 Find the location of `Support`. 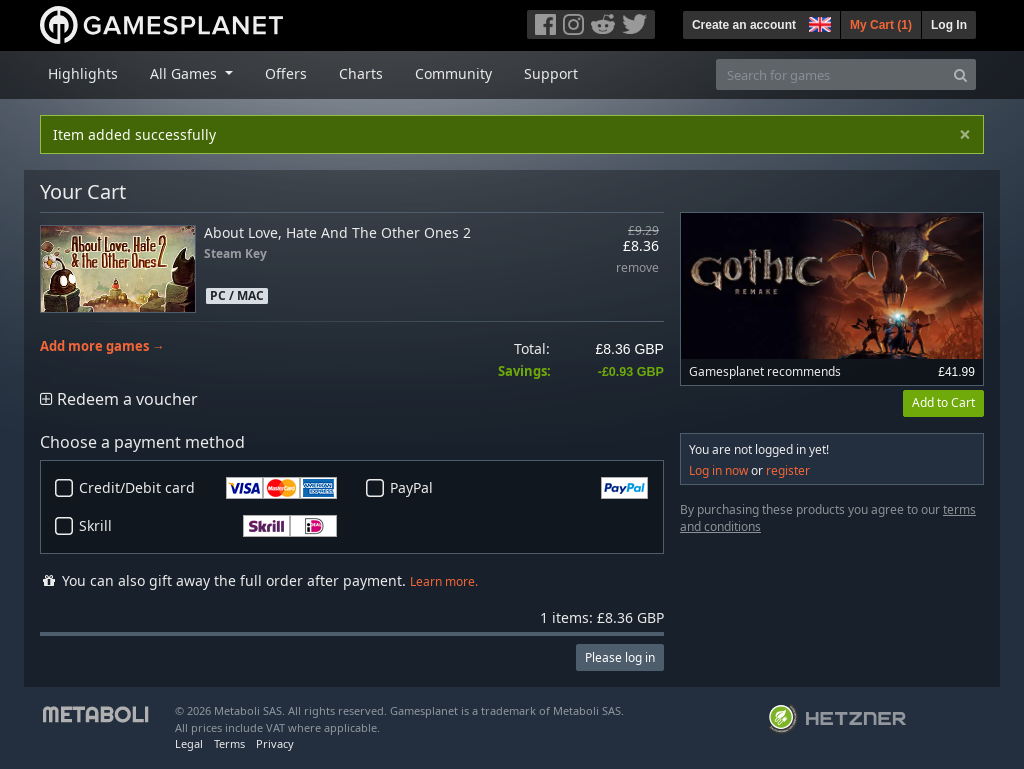

Support is located at coordinates (551, 73).